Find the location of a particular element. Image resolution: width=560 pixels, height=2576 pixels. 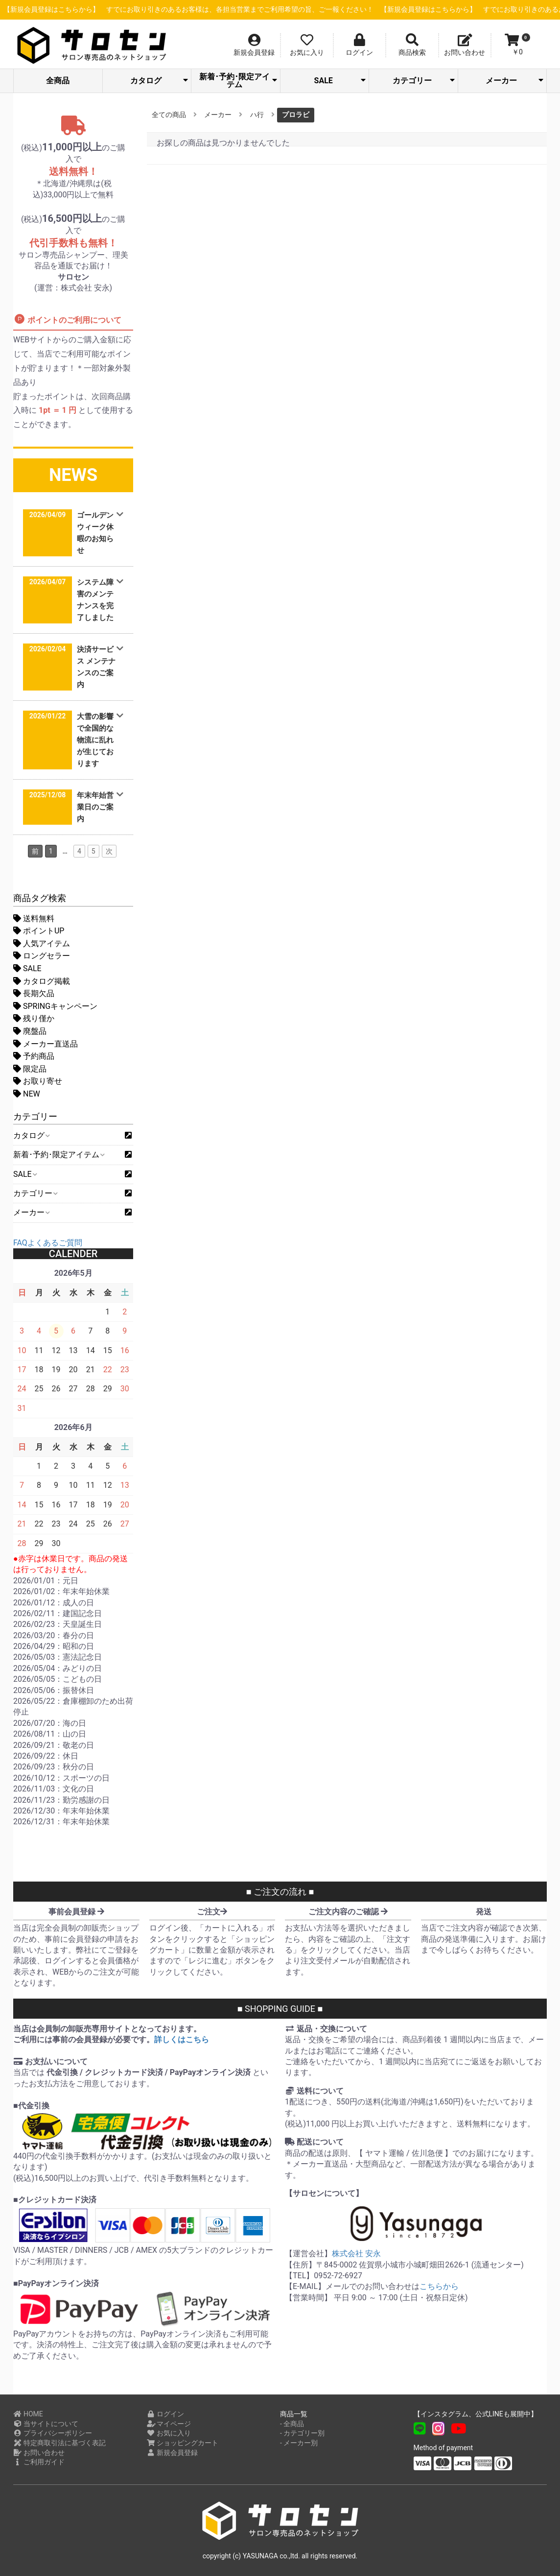

新規会員登録 is located at coordinates (172, 2453).